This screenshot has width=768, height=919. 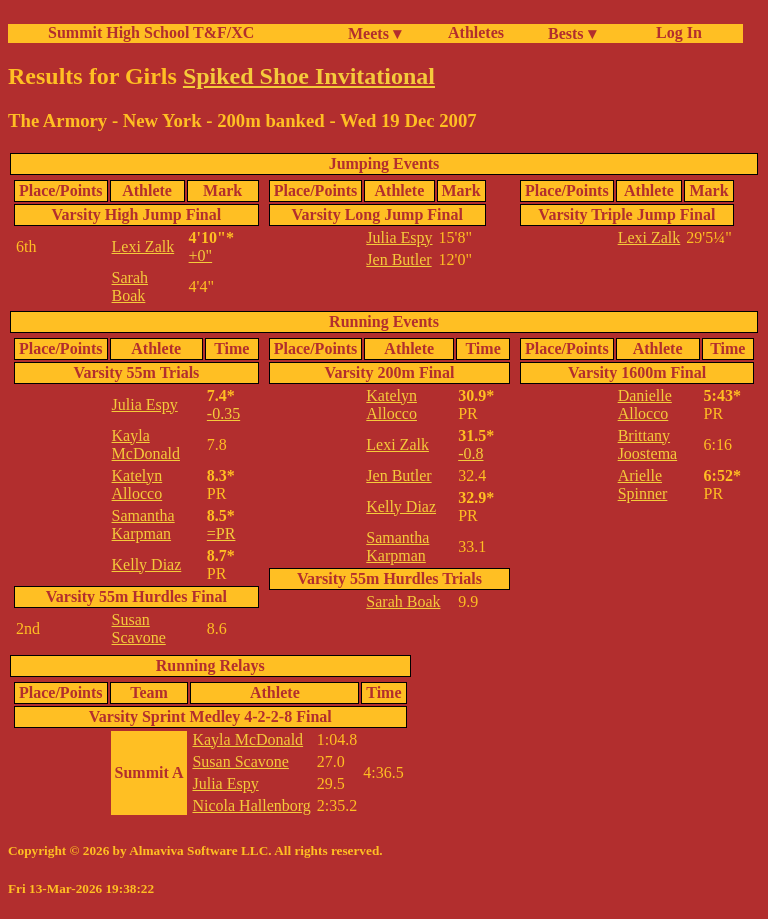 I want to click on Kayla McDonald, so click(x=146, y=444).